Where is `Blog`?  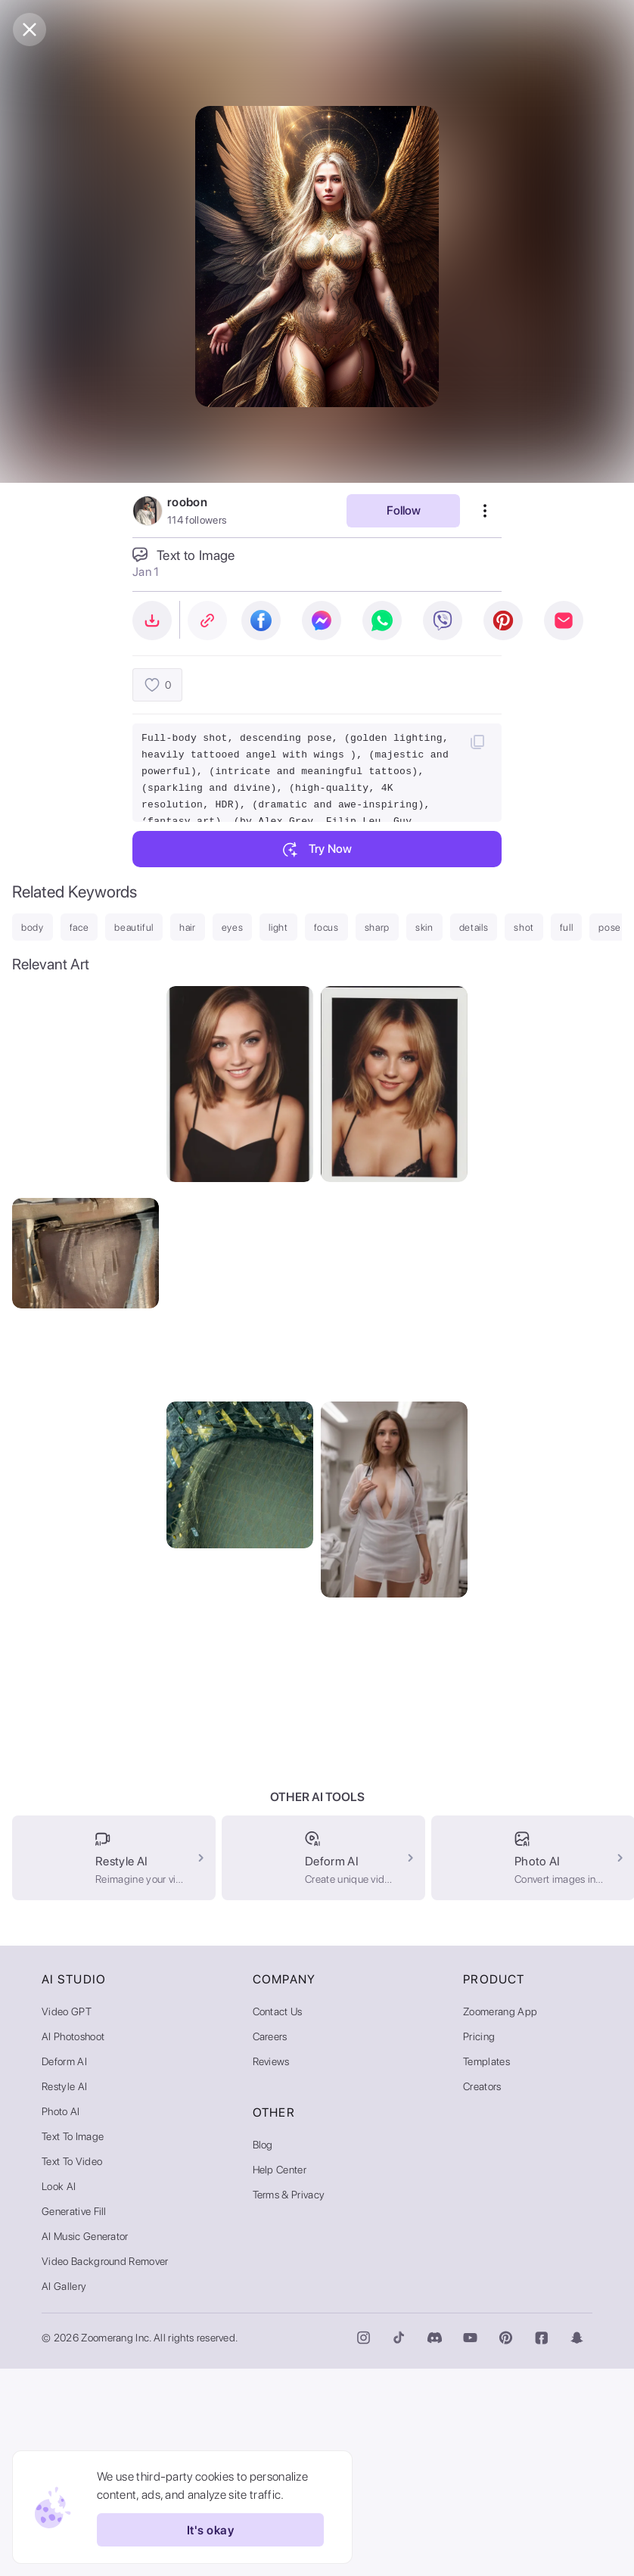 Blog is located at coordinates (263, 2352).